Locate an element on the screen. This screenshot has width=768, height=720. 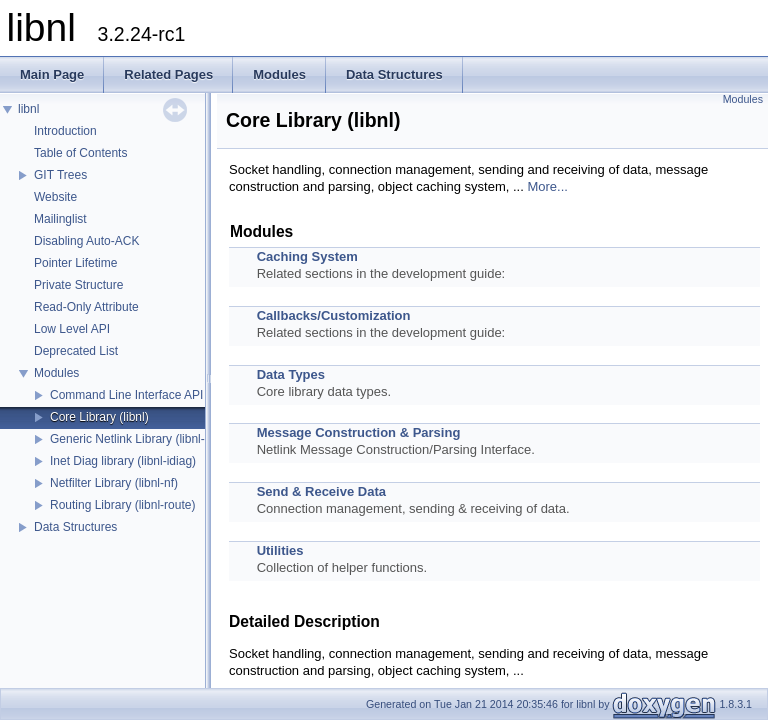
Command Line Interface API is located at coordinates (126, 395).